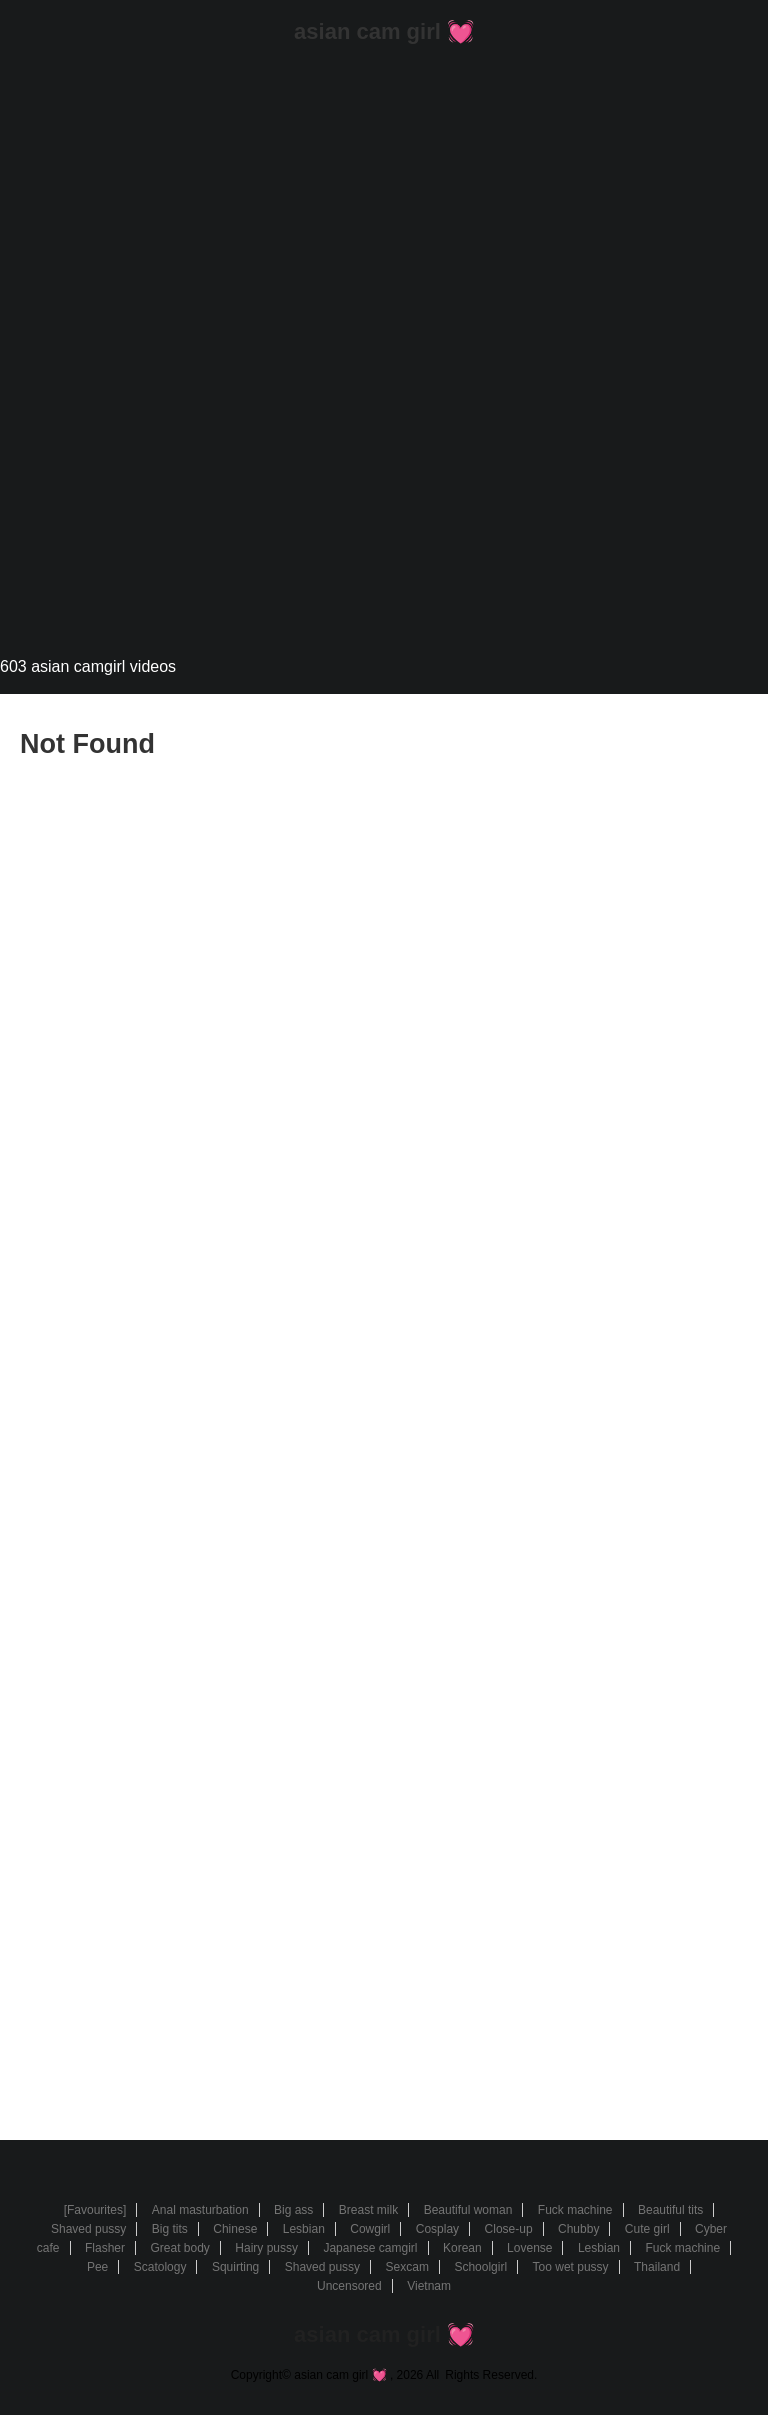 This screenshot has width=768, height=2415. I want to click on Anal masturbation, so click(200, 2210).